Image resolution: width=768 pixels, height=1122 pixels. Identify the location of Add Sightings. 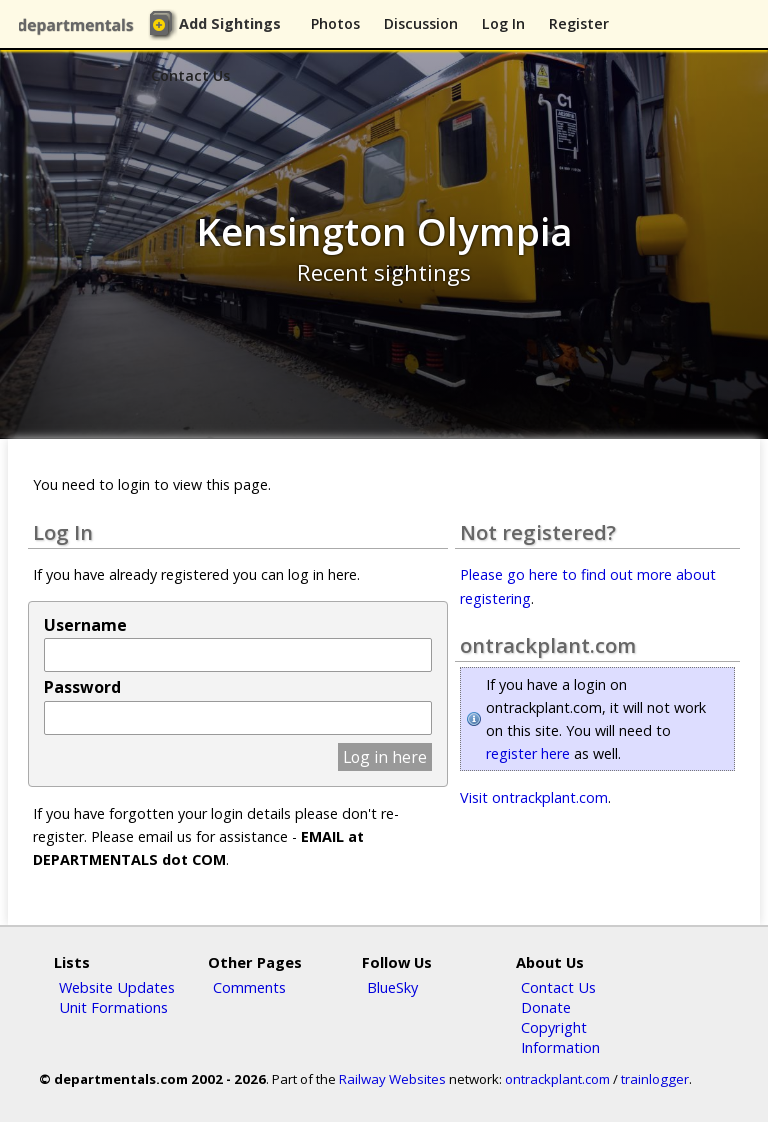
(230, 23).